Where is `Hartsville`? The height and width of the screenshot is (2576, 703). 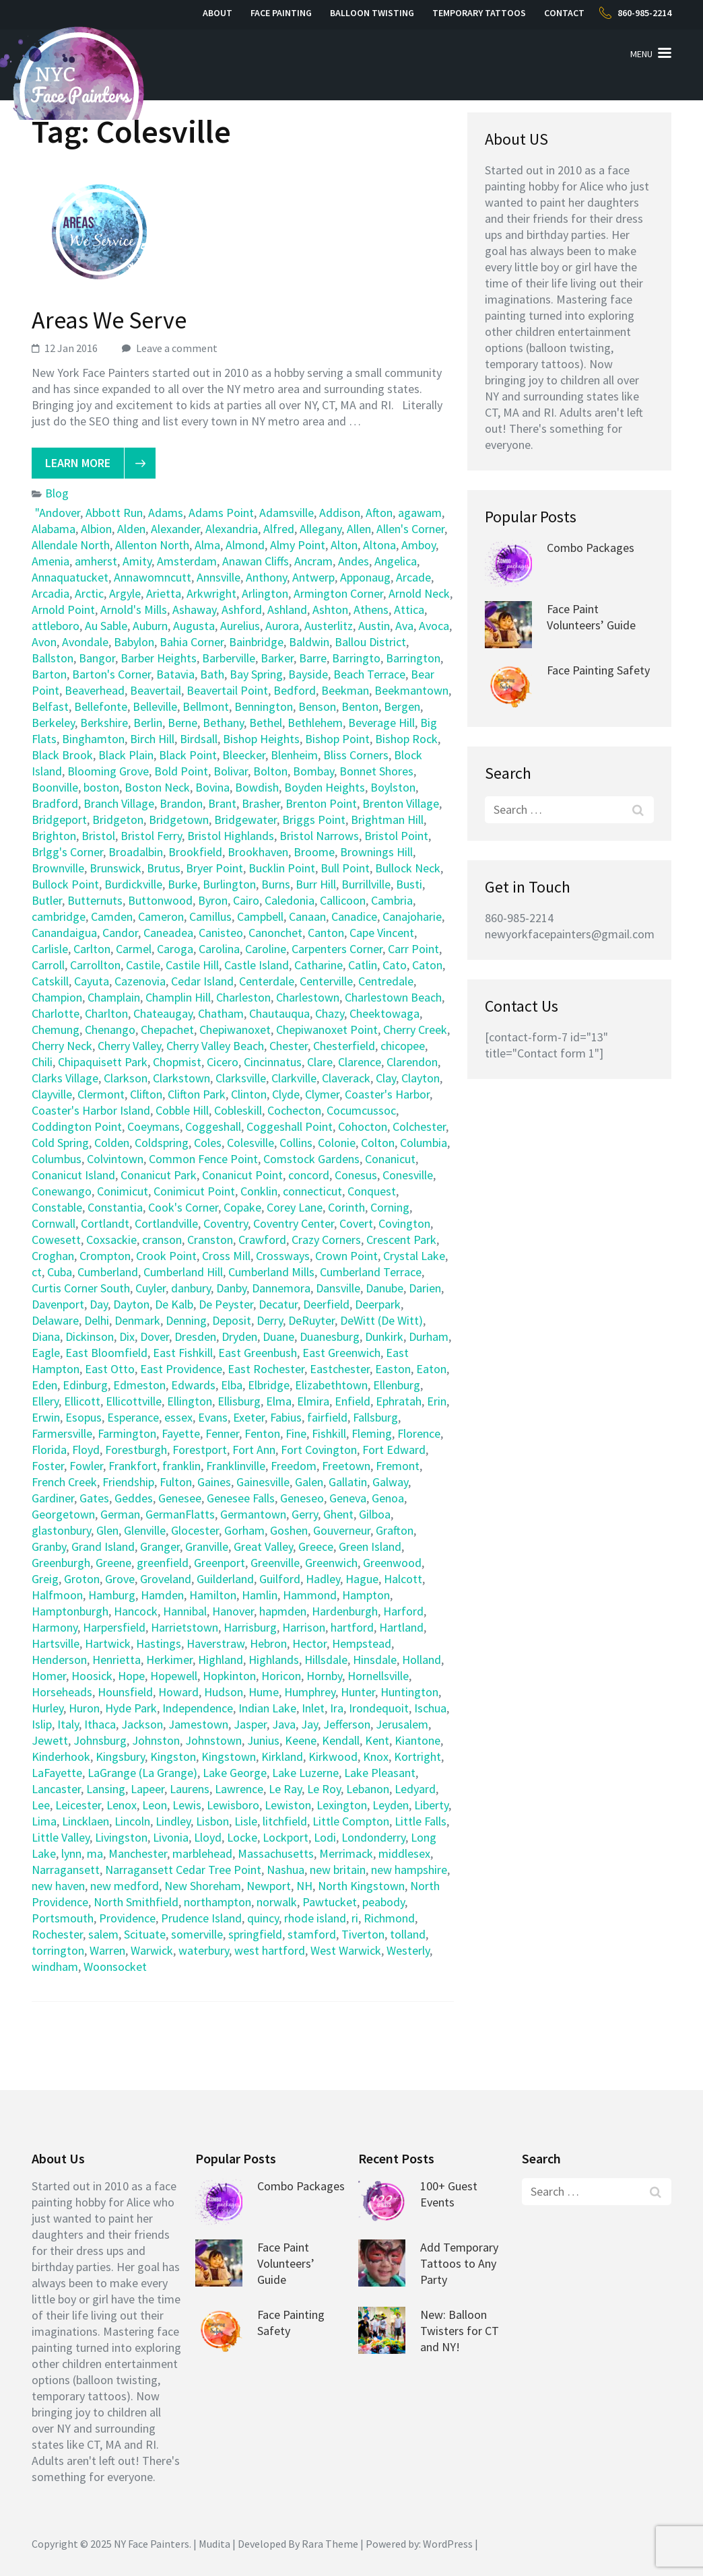 Hartsville is located at coordinates (55, 1643).